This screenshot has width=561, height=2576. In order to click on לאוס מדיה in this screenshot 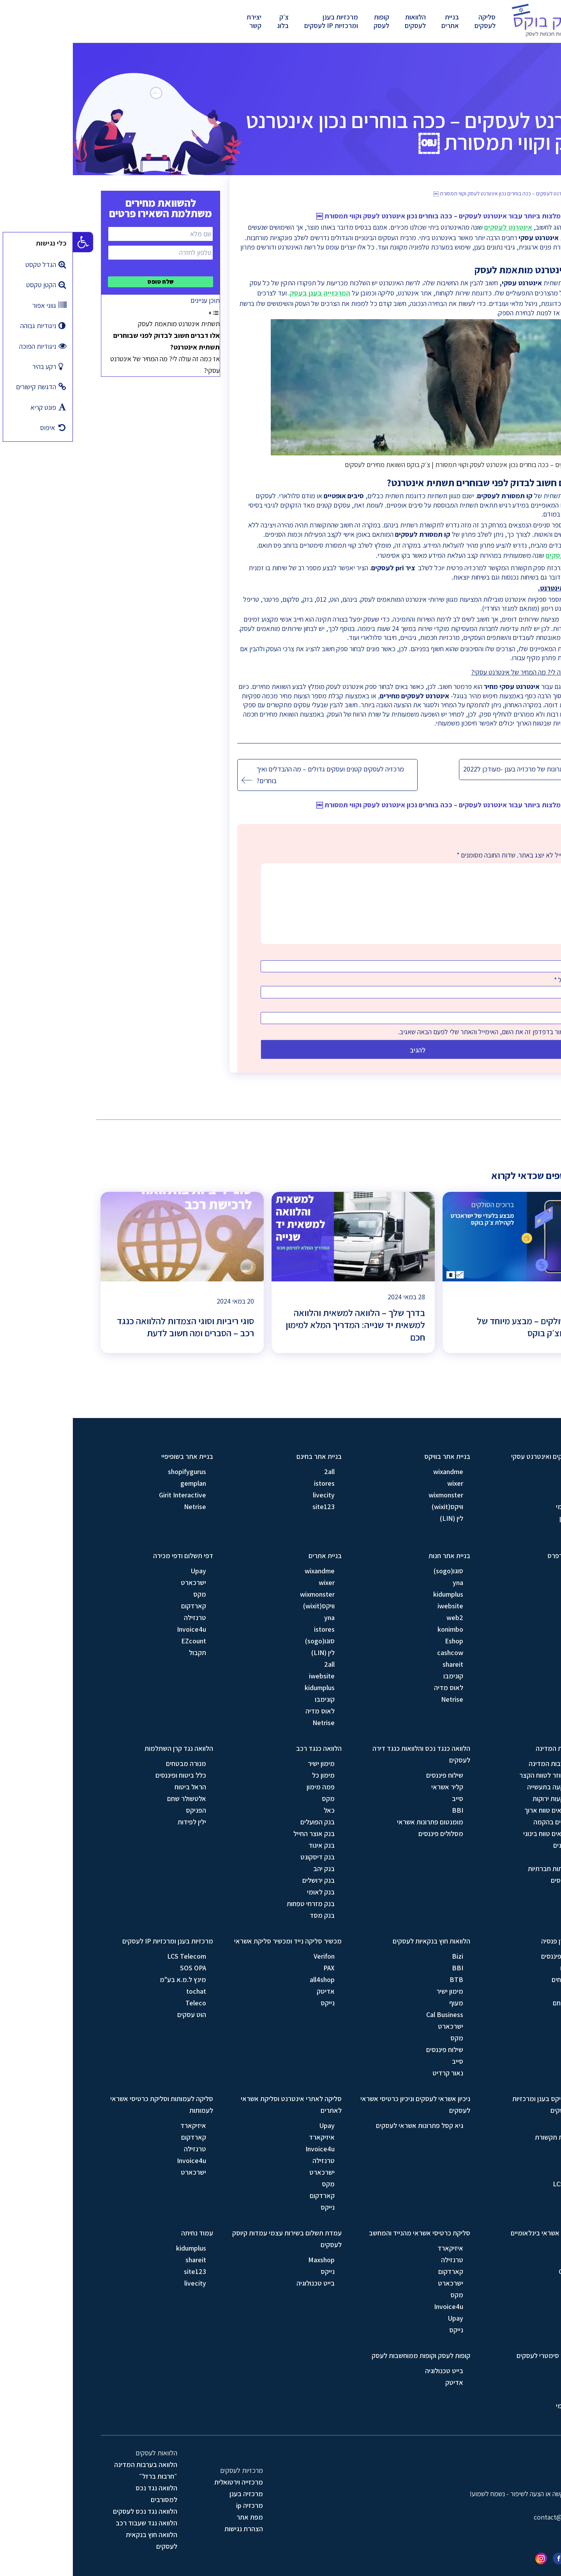, I will do `click(504, 1617)`.